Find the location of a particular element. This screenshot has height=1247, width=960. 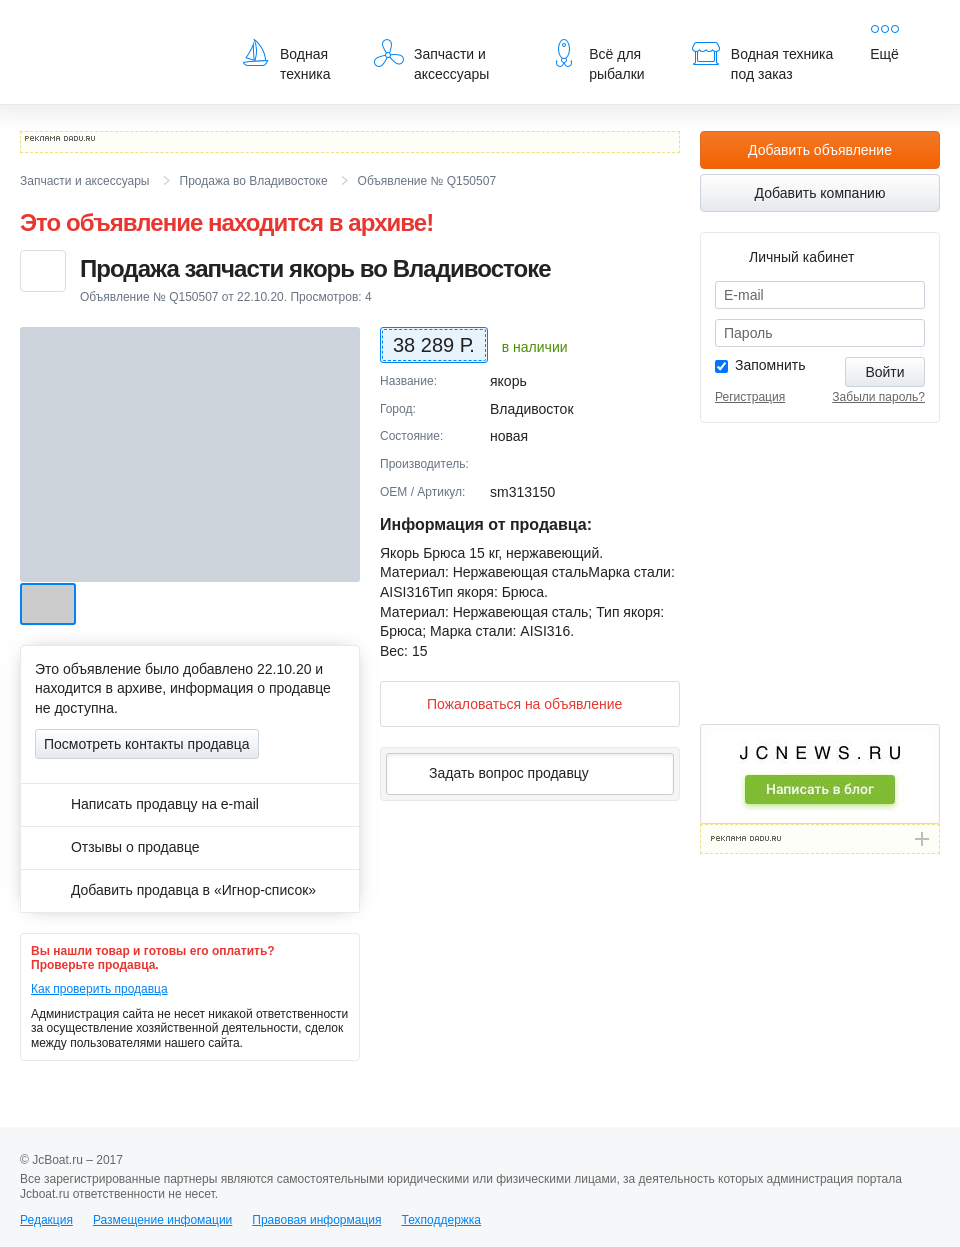

Пожаловаться на объявление is located at coordinates (508, 703).